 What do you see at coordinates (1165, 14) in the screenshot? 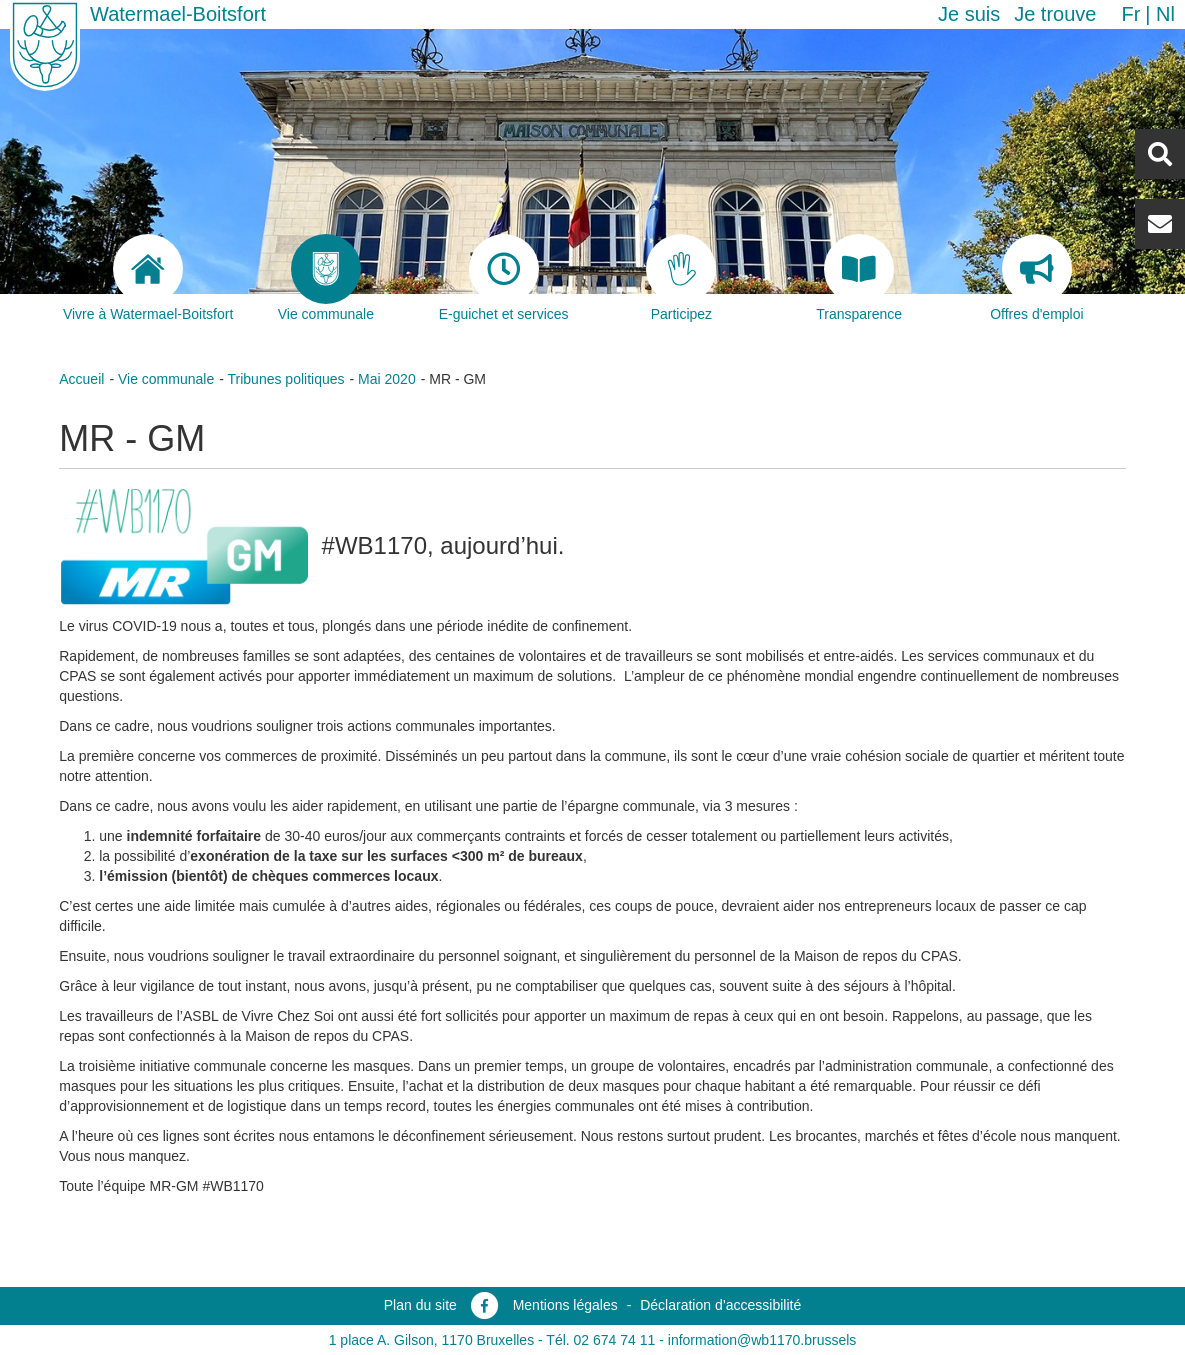
I see `nl` at bounding box center [1165, 14].